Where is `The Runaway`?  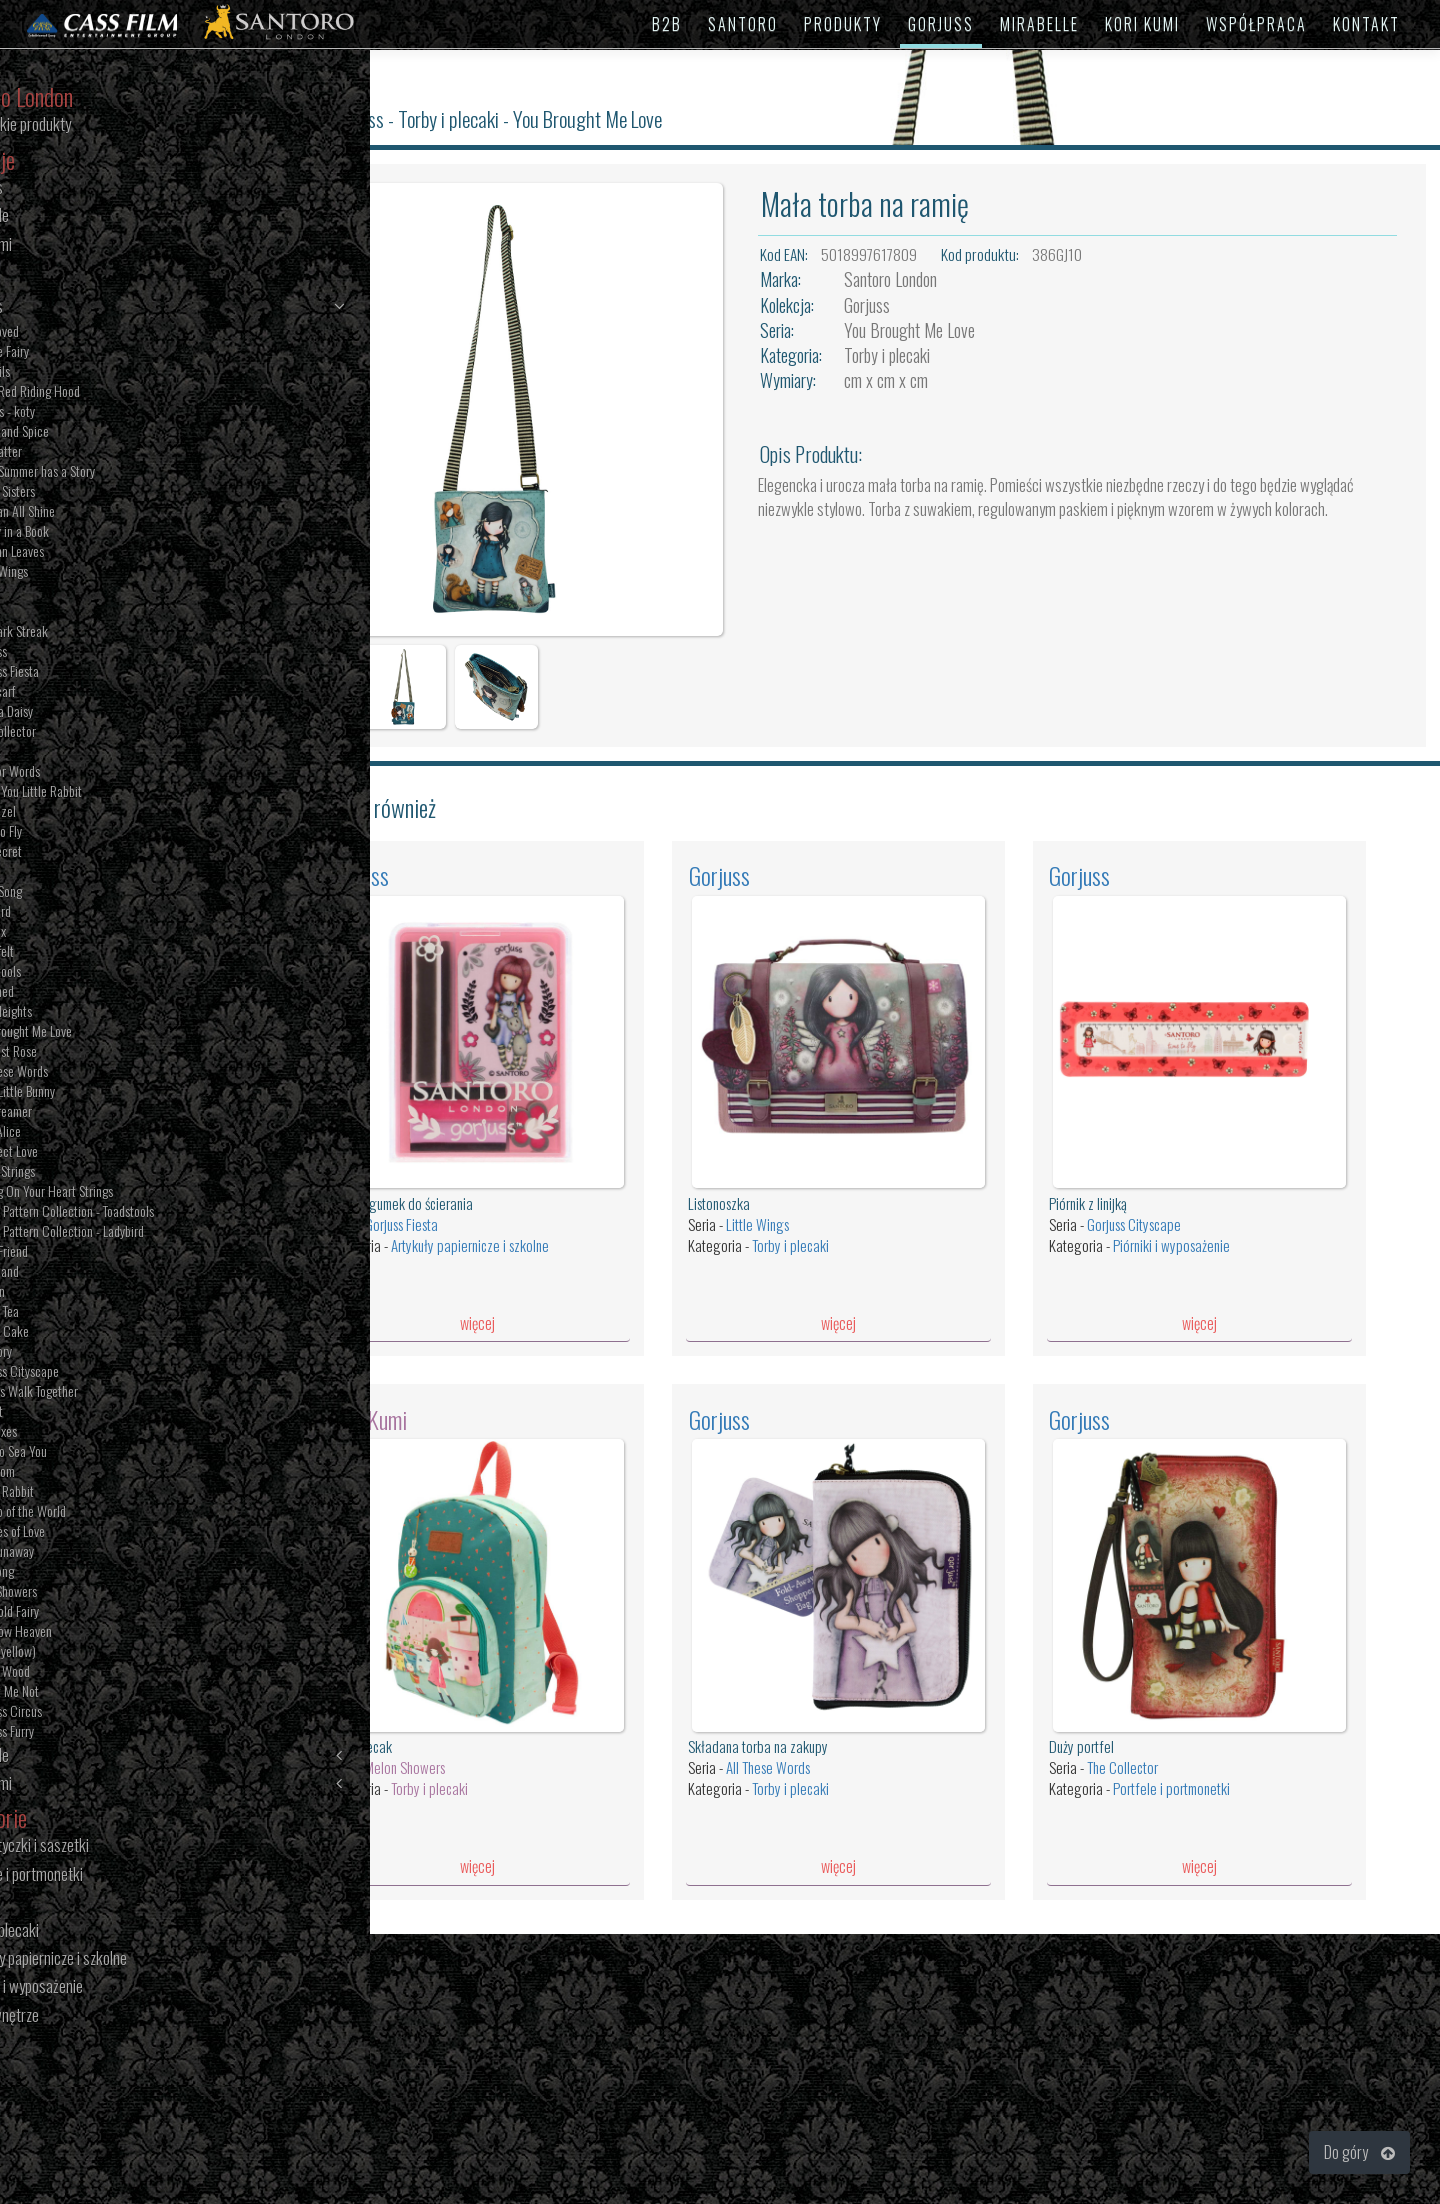
The Runaway is located at coordinates (89, 1553).